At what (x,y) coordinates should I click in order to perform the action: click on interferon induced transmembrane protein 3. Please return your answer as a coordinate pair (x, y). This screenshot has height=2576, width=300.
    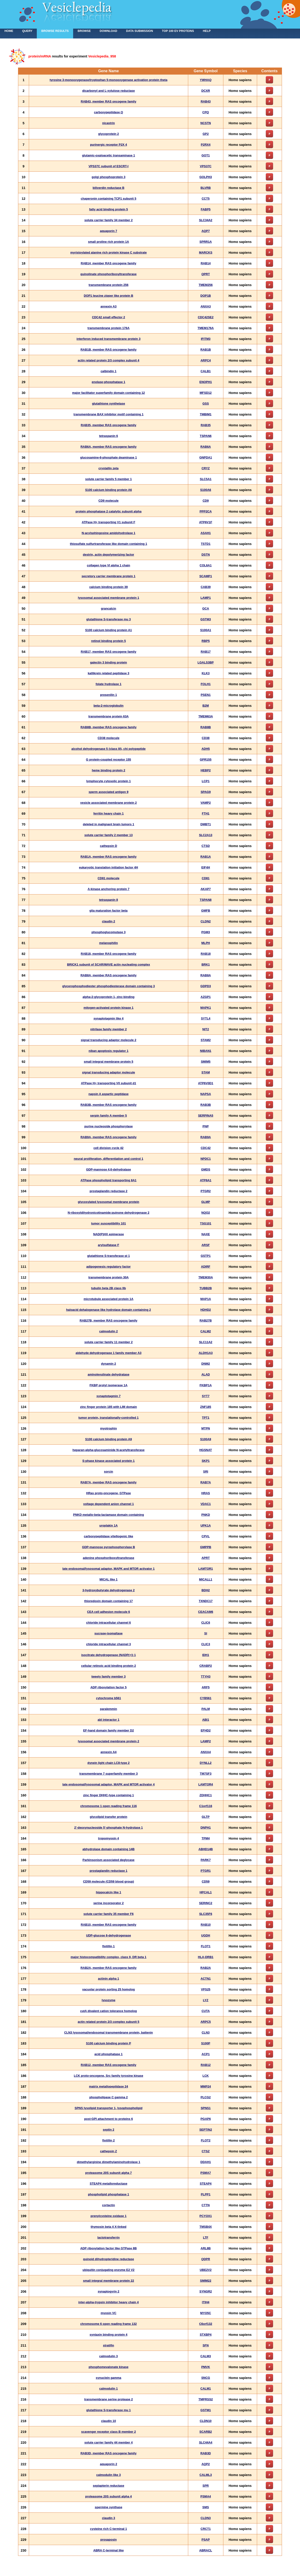
    Looking at the image, I should click on (109, 339).